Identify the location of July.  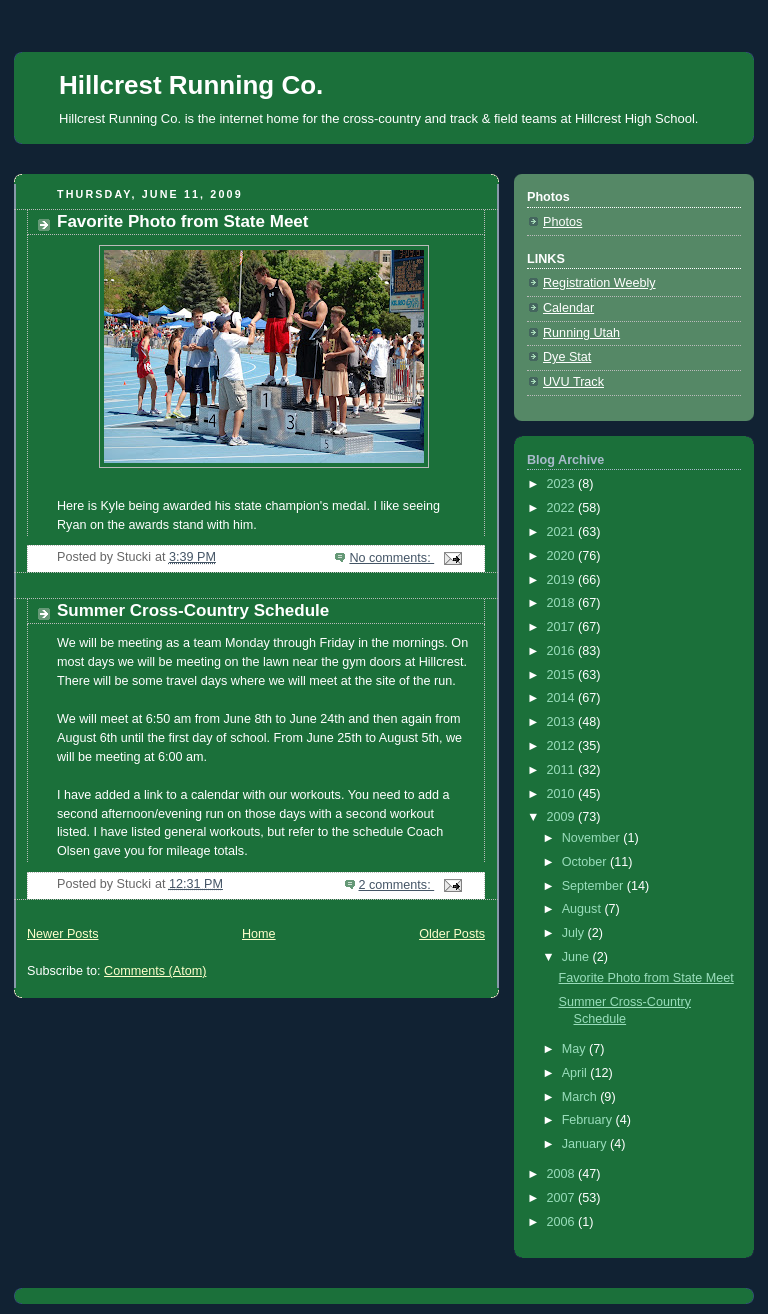
(575, 933).